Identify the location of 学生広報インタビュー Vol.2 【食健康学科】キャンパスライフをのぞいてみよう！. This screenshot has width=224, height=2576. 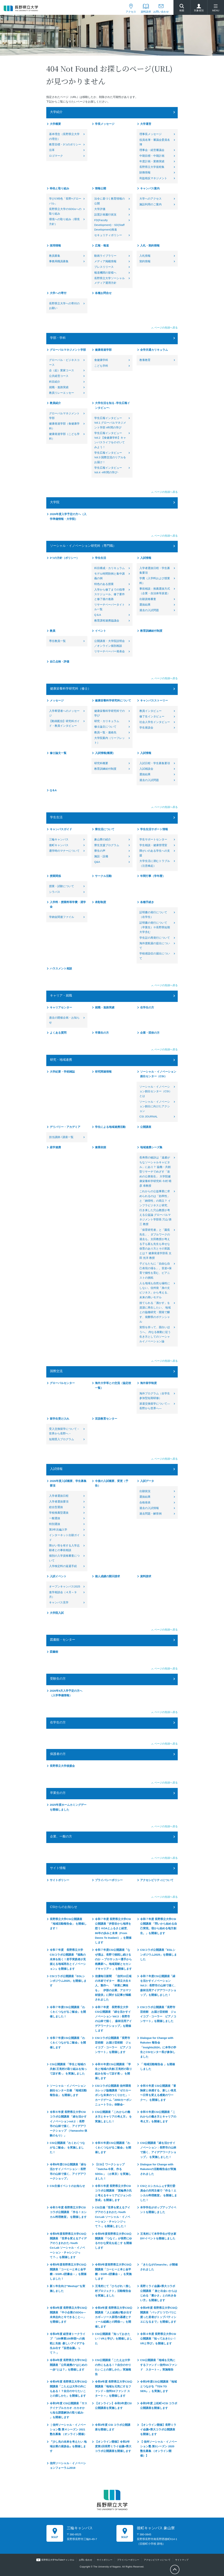
(110, 440).